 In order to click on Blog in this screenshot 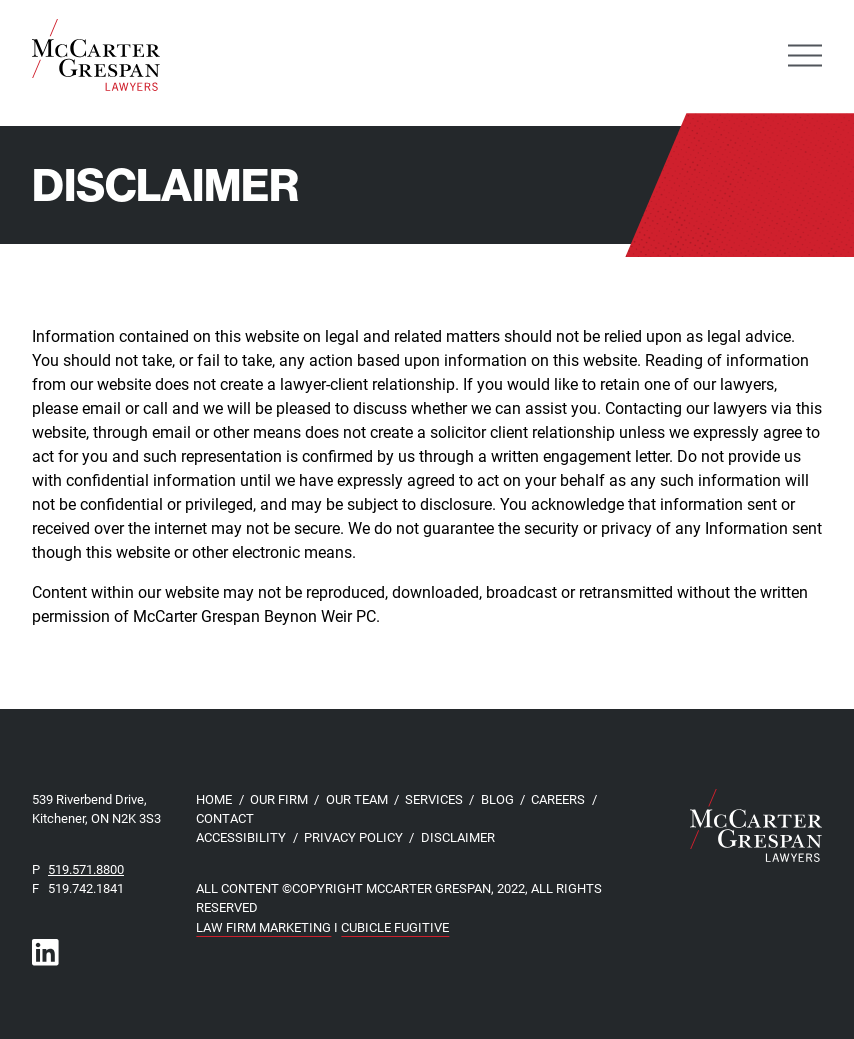, I will do `click(497, 798)`.